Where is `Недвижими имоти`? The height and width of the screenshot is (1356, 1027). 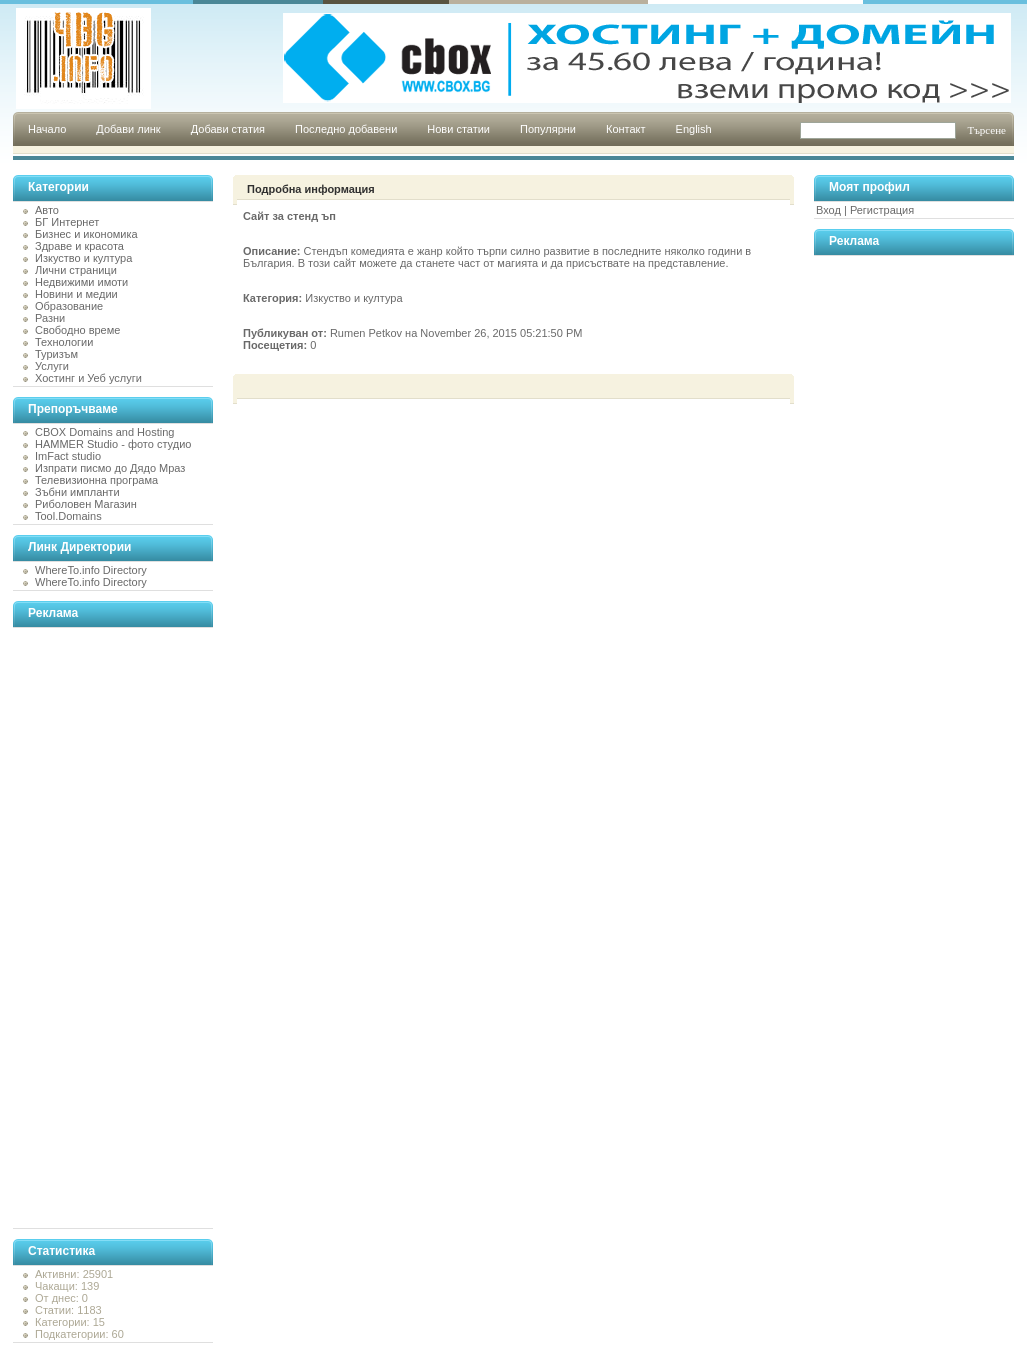 Недвижими имоти is located at coordinates (81, 282).